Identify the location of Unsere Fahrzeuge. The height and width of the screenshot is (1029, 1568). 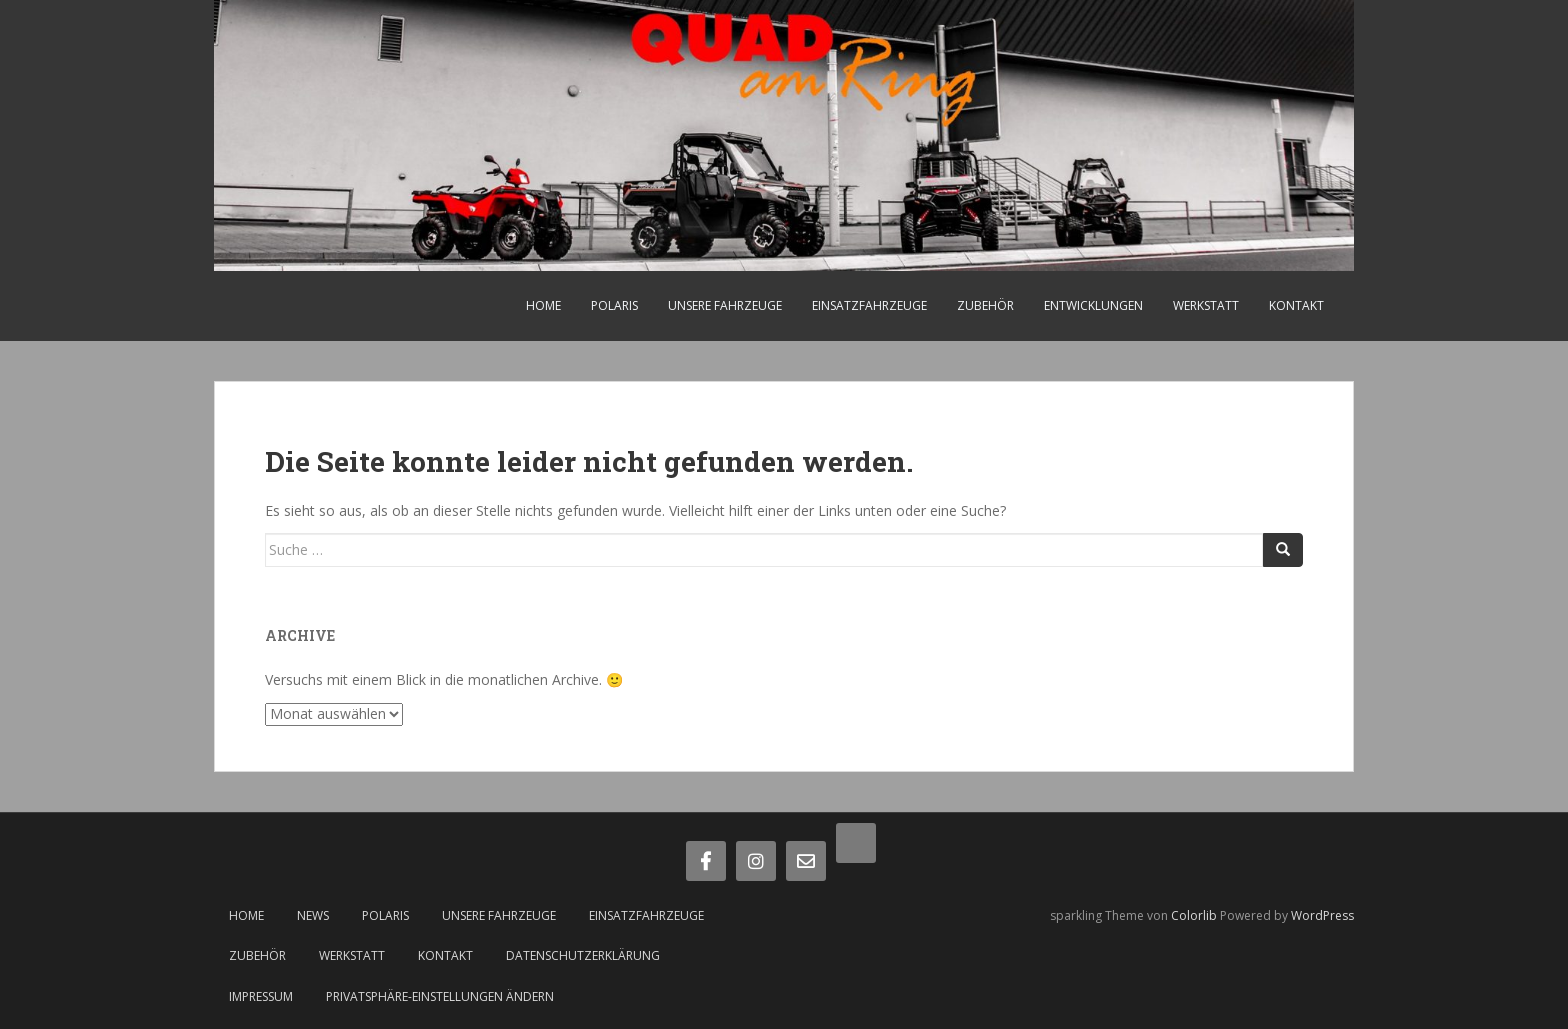
(725, 305).